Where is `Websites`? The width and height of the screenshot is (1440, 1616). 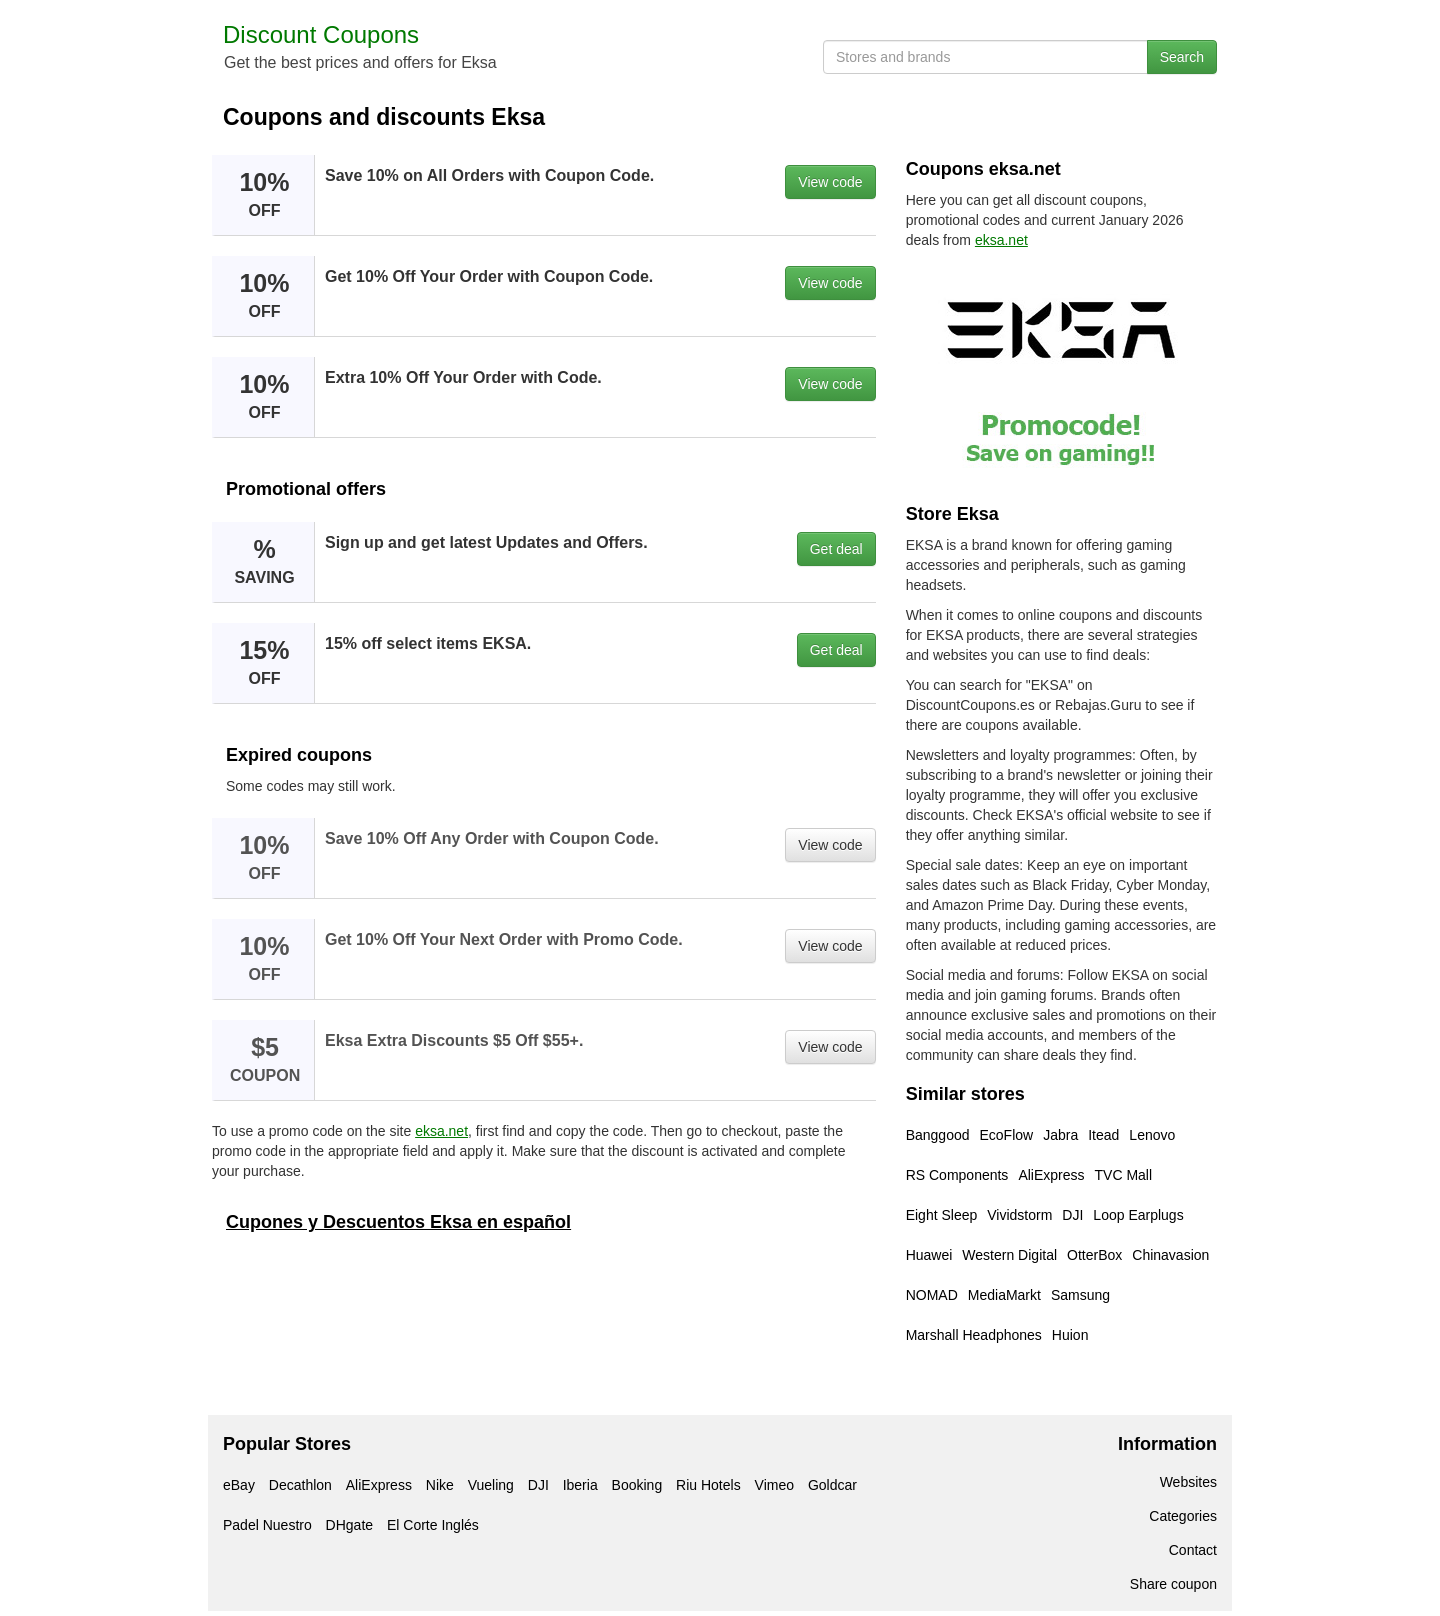
Websites is located at coordinates (1188, 1482).